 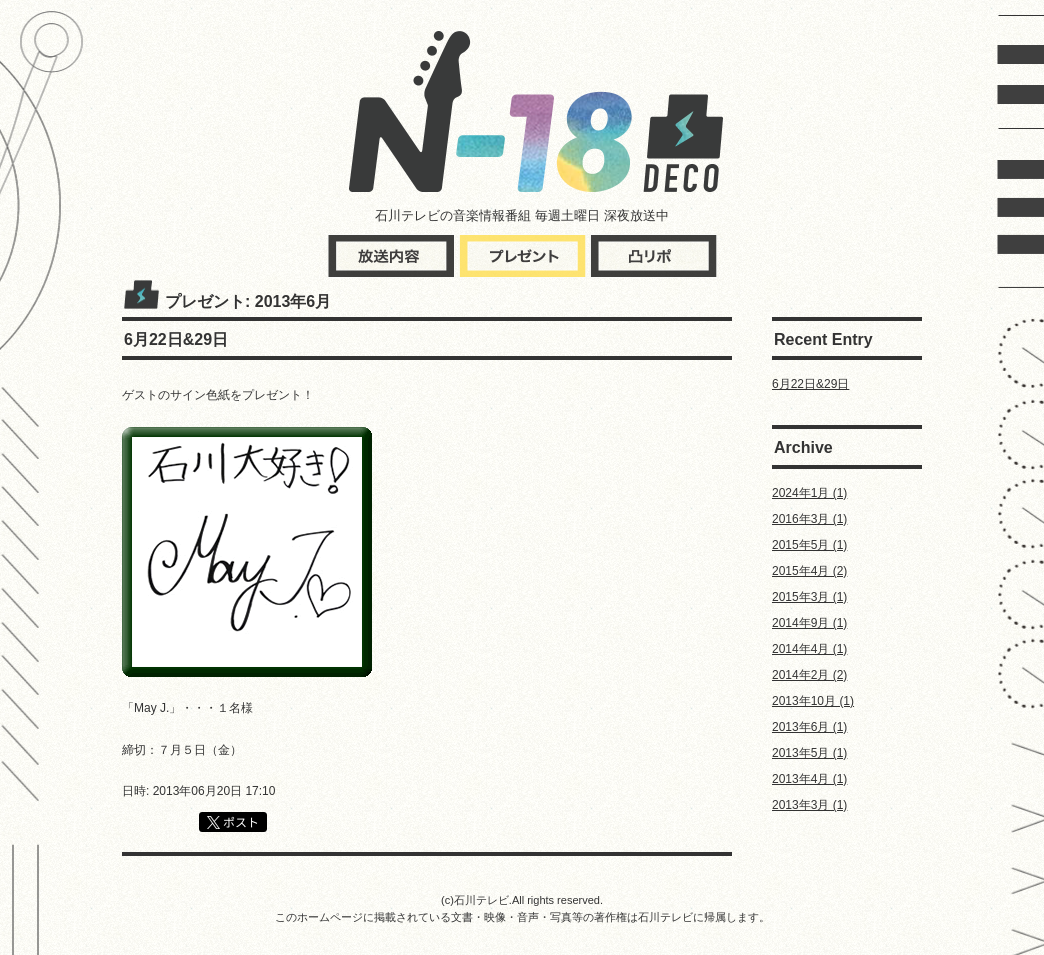 What do you see at coordinates (809, 519) in the screenshot?
I see `2016年3月 (1)` at bounding box center [809, 519].